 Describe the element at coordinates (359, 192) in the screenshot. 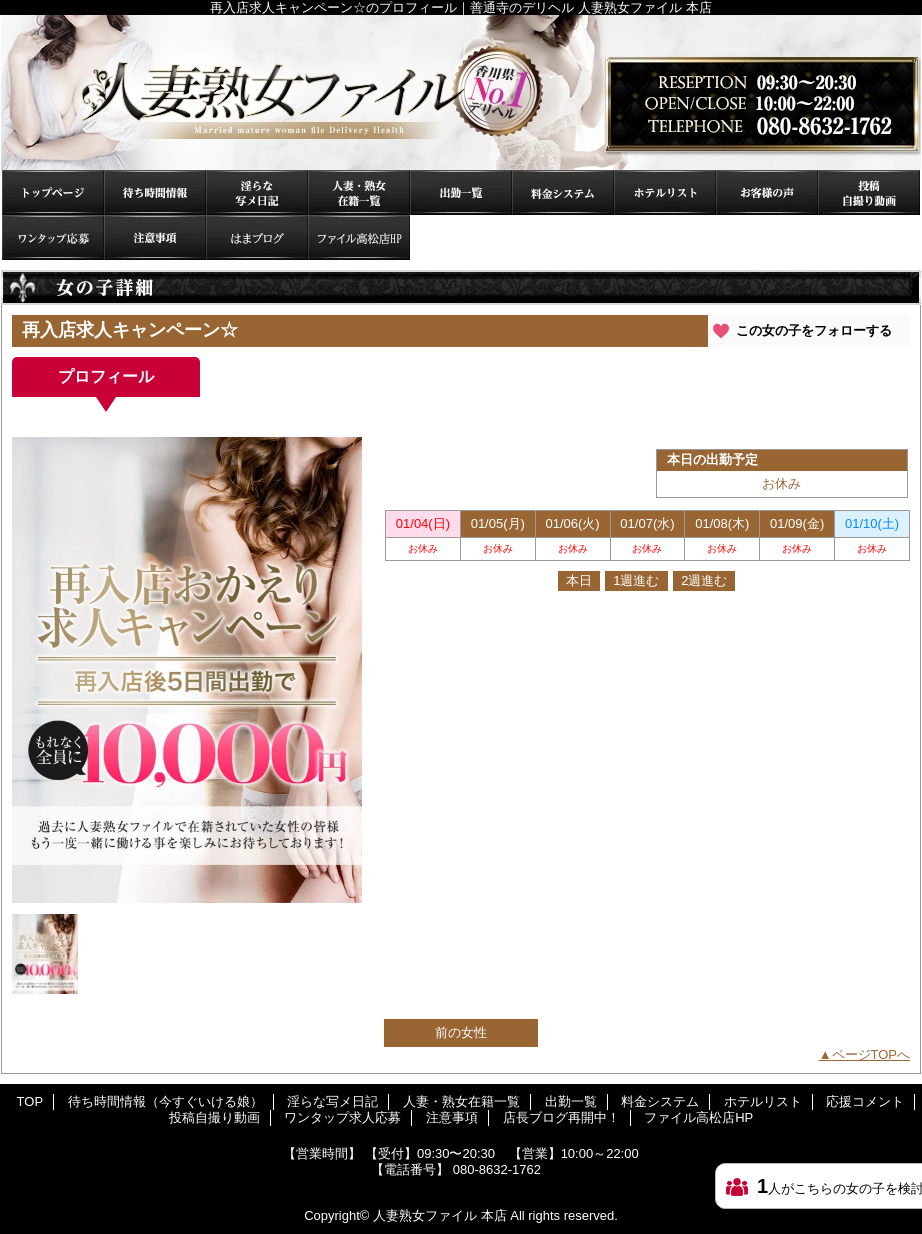

I see `人妻・熟女在籍一覧` at that location.